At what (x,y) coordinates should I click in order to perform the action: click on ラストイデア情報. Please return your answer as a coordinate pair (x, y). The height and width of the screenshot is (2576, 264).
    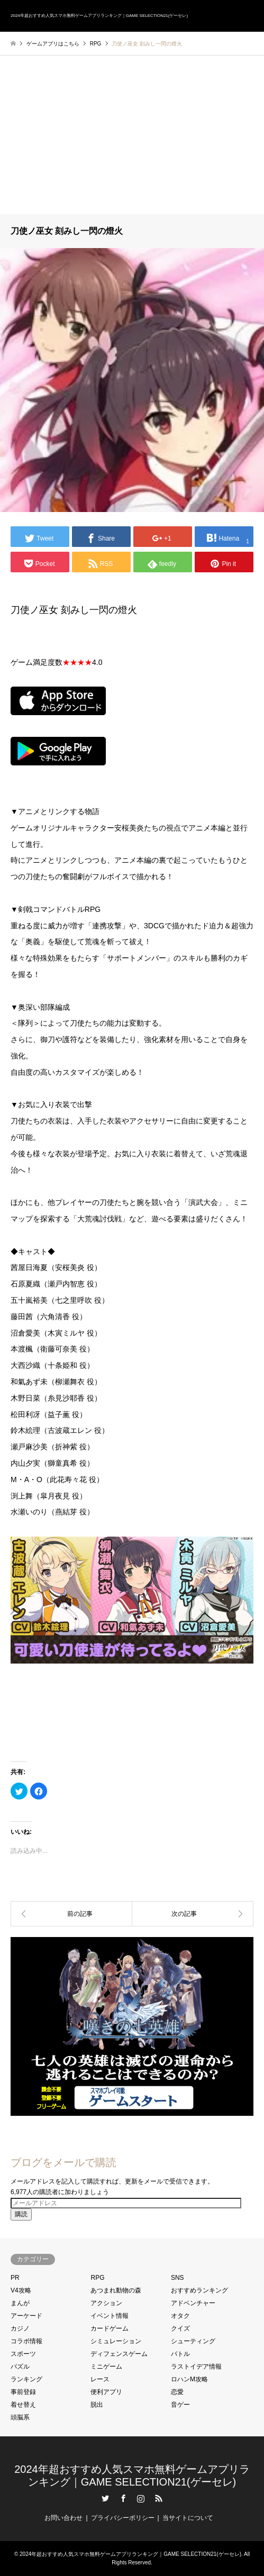
    Looking at the image, I should click on (196, 2366).